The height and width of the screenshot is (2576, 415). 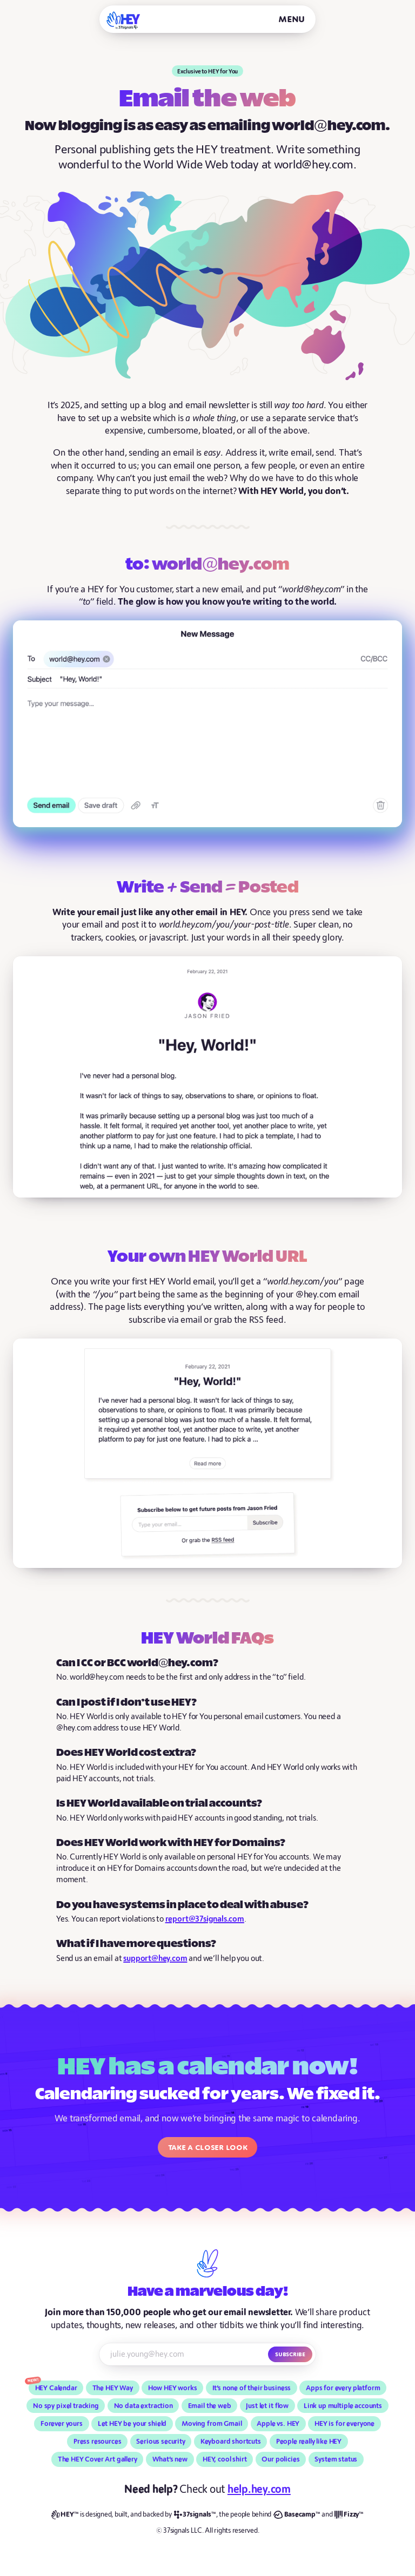 I want to click on Press resources, so click(x=97, y=2441).